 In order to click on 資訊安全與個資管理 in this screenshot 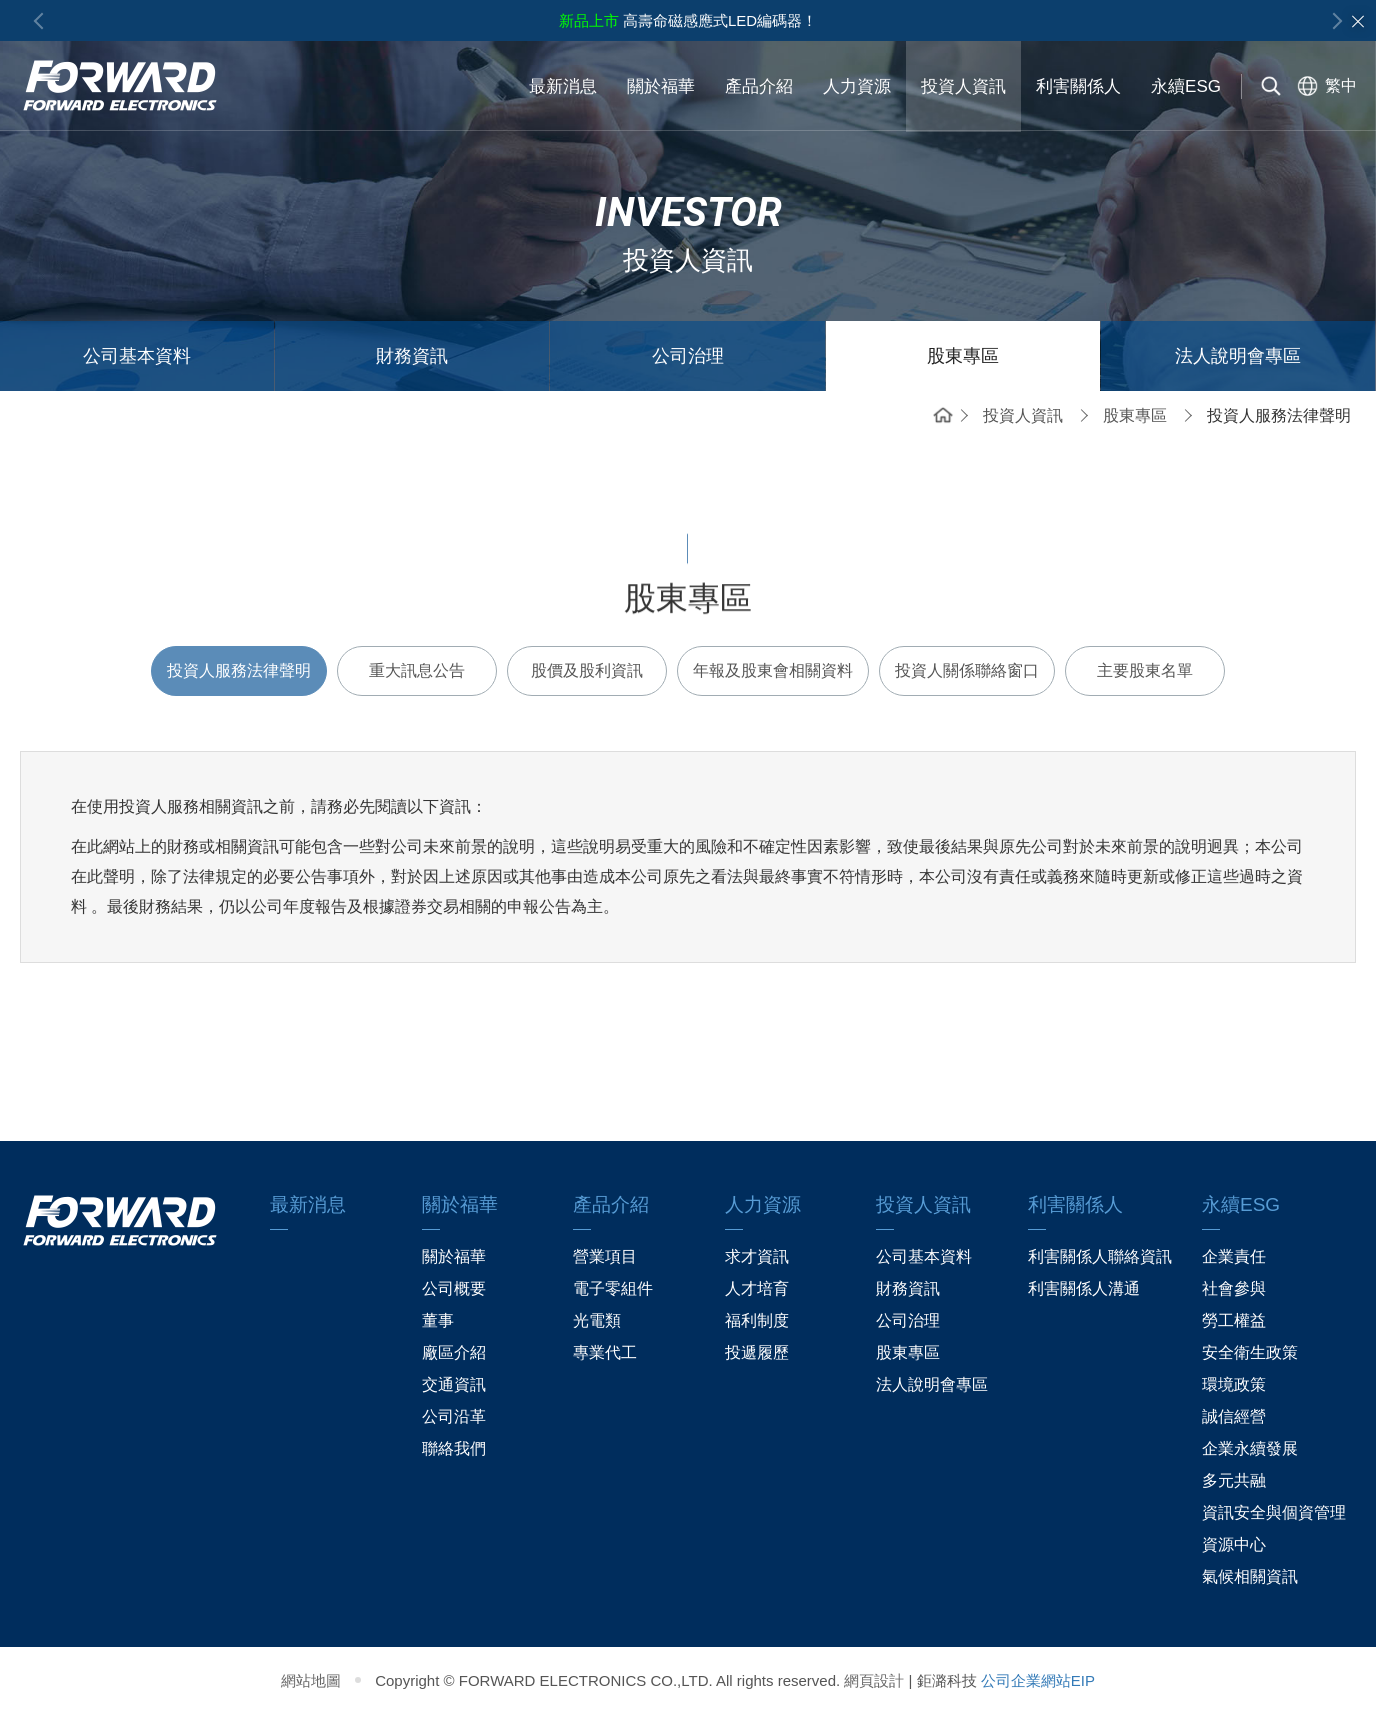, I will do `click(1274, 1512)`.